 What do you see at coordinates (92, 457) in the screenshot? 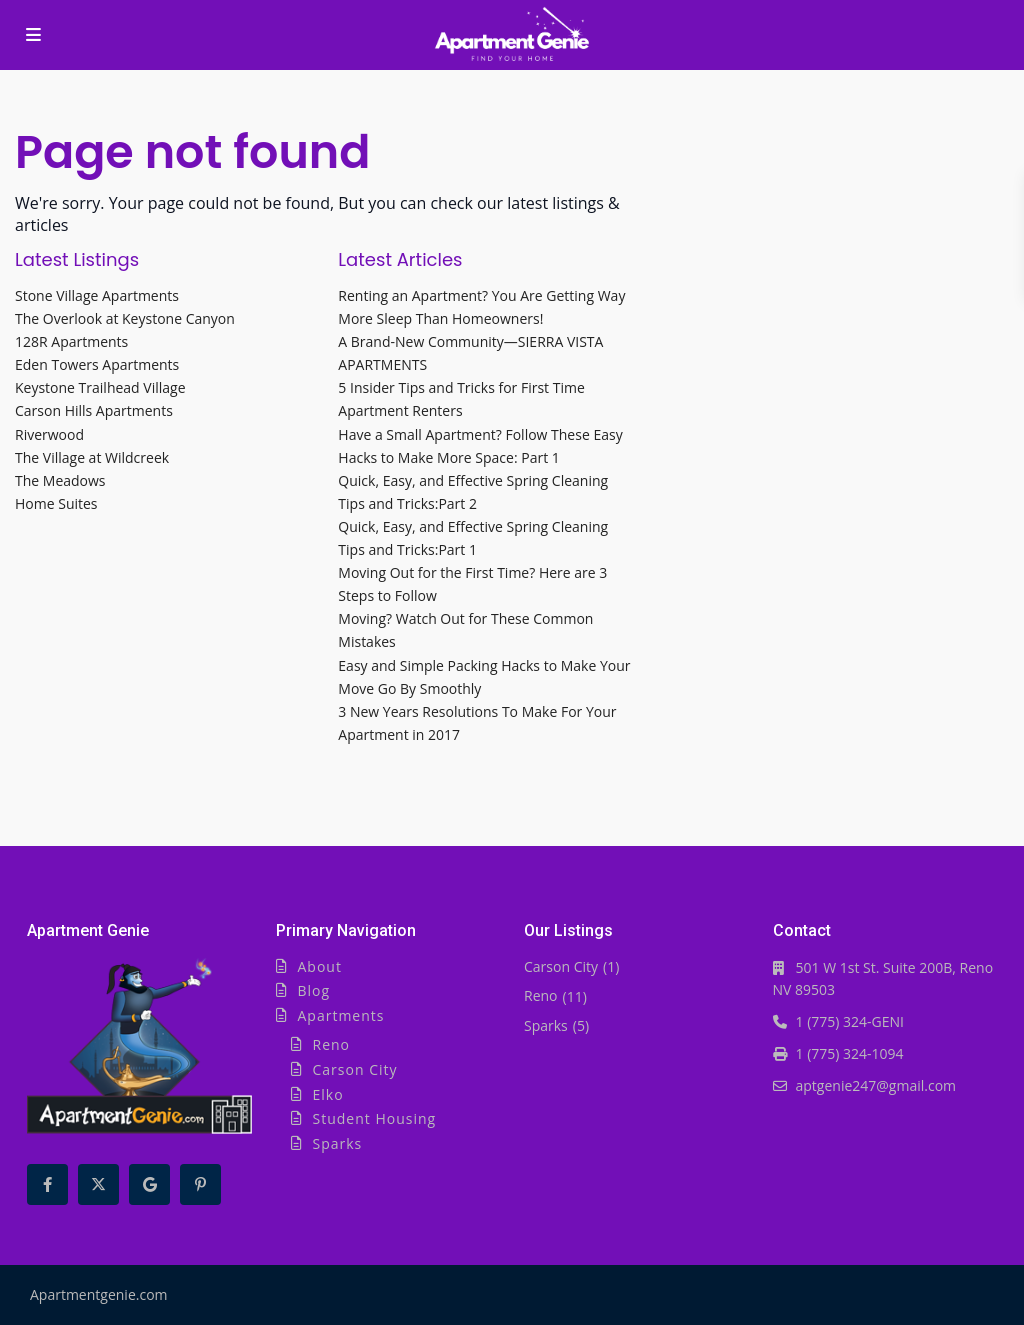
I see `The Village at Wildcreek` at bounding box center [92, 457].